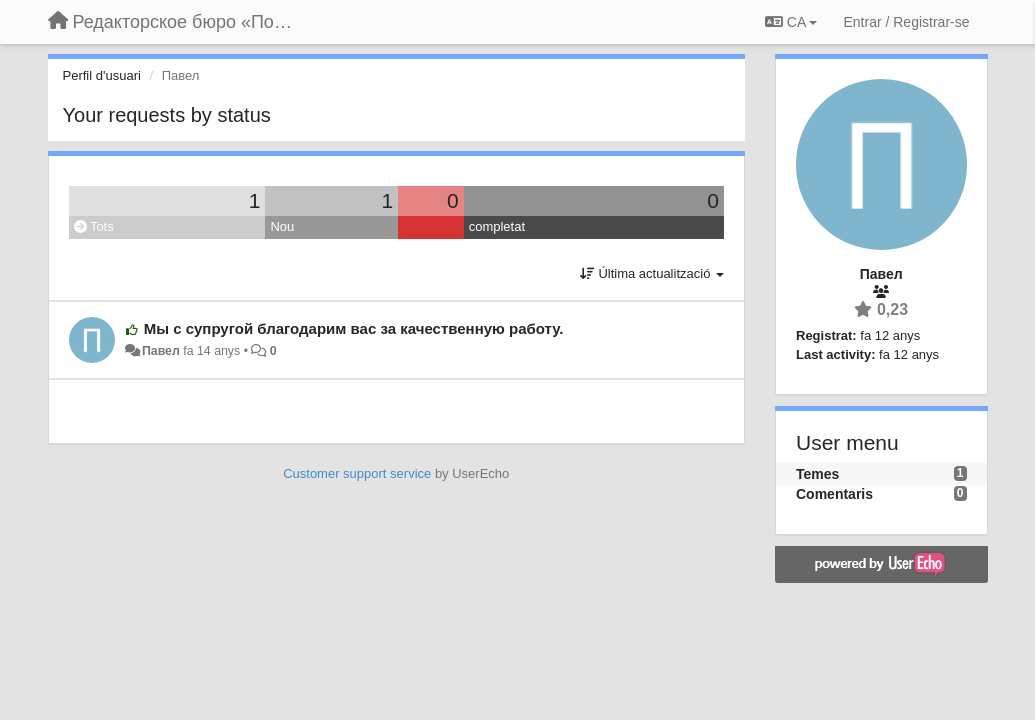 The width and height of the screenshot is (1035, 720). What do you see at coordinates (834, 494) in the screenshot?
I see `Comentaris` at bounding box center [834, 494].